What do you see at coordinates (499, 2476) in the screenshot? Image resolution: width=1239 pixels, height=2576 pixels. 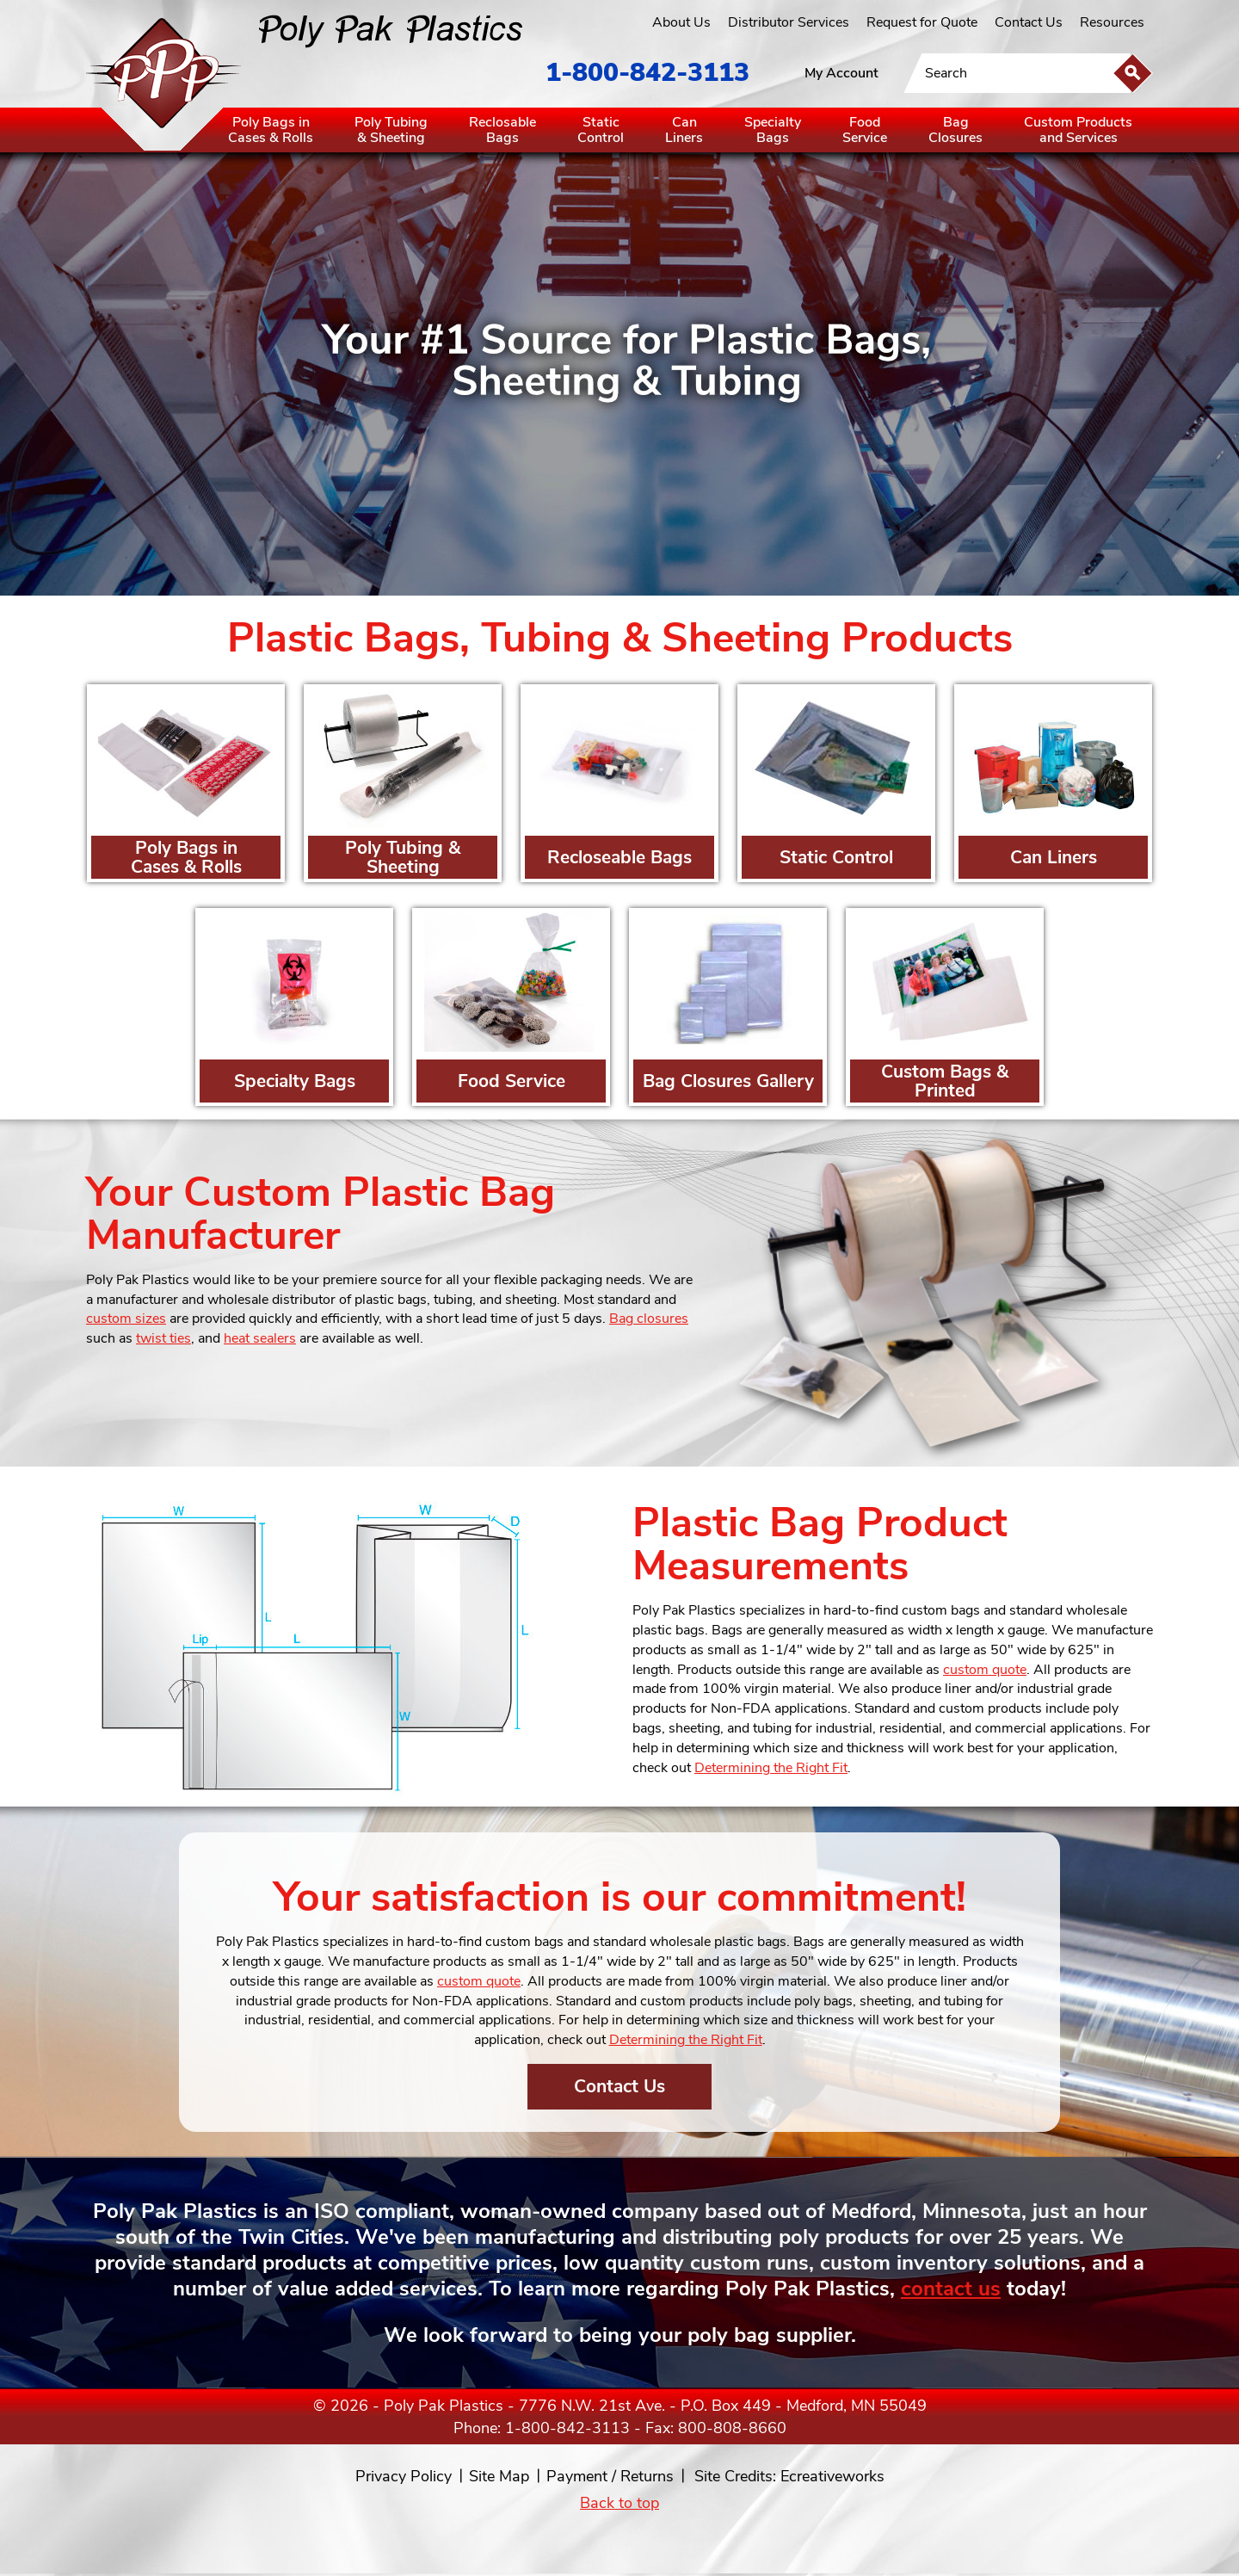 I see `Site Map` at bounding box center [499, 2476].